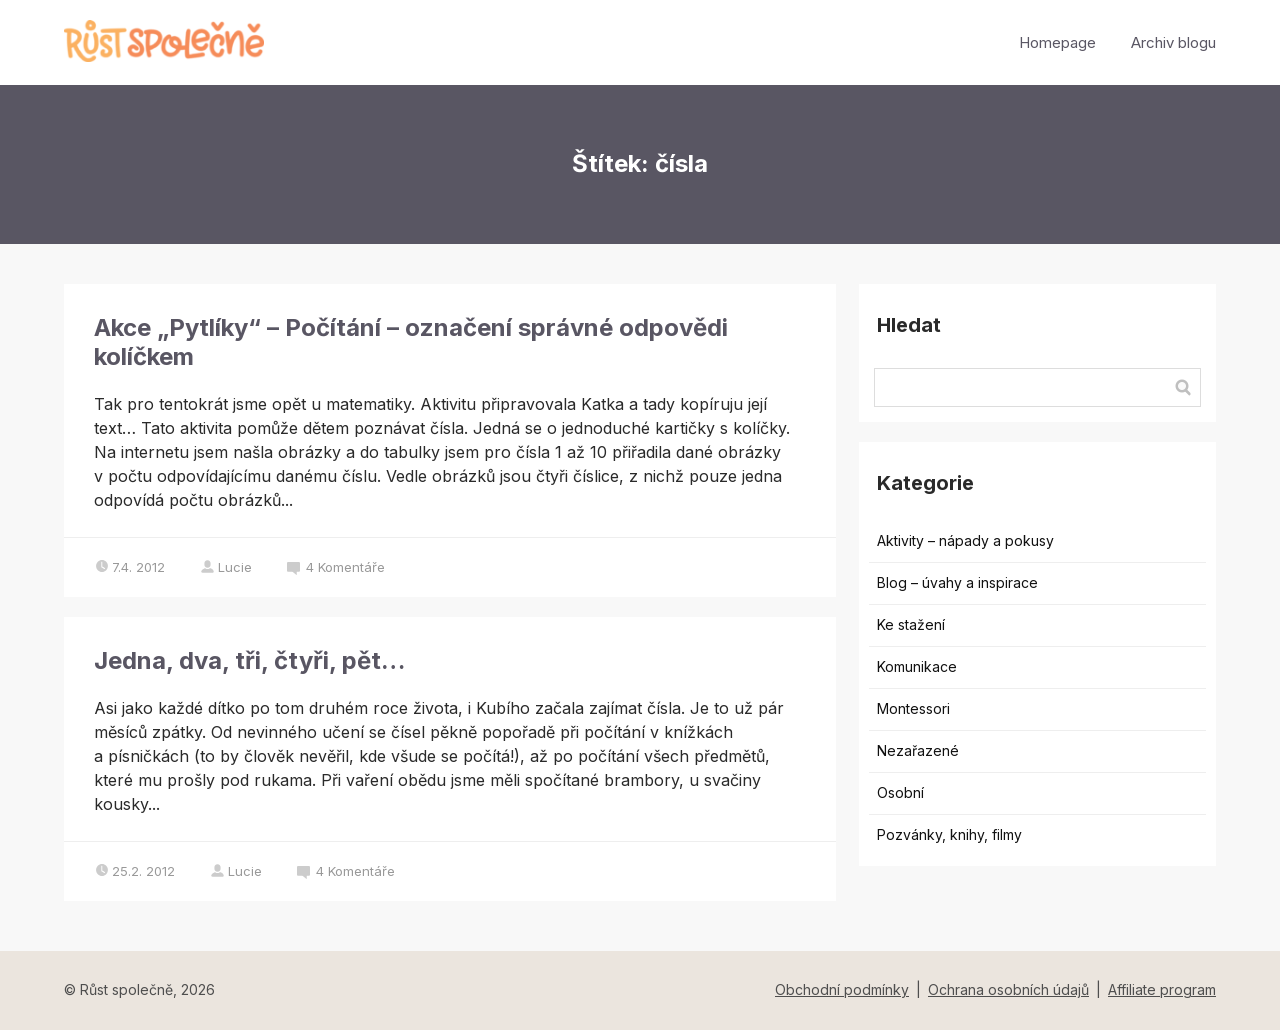 This screenshot has height=1030, width=1280. Describe the element at coordinates (1008, 989) in the screenshot. I see `Ochrana osobních údajů` at that location.